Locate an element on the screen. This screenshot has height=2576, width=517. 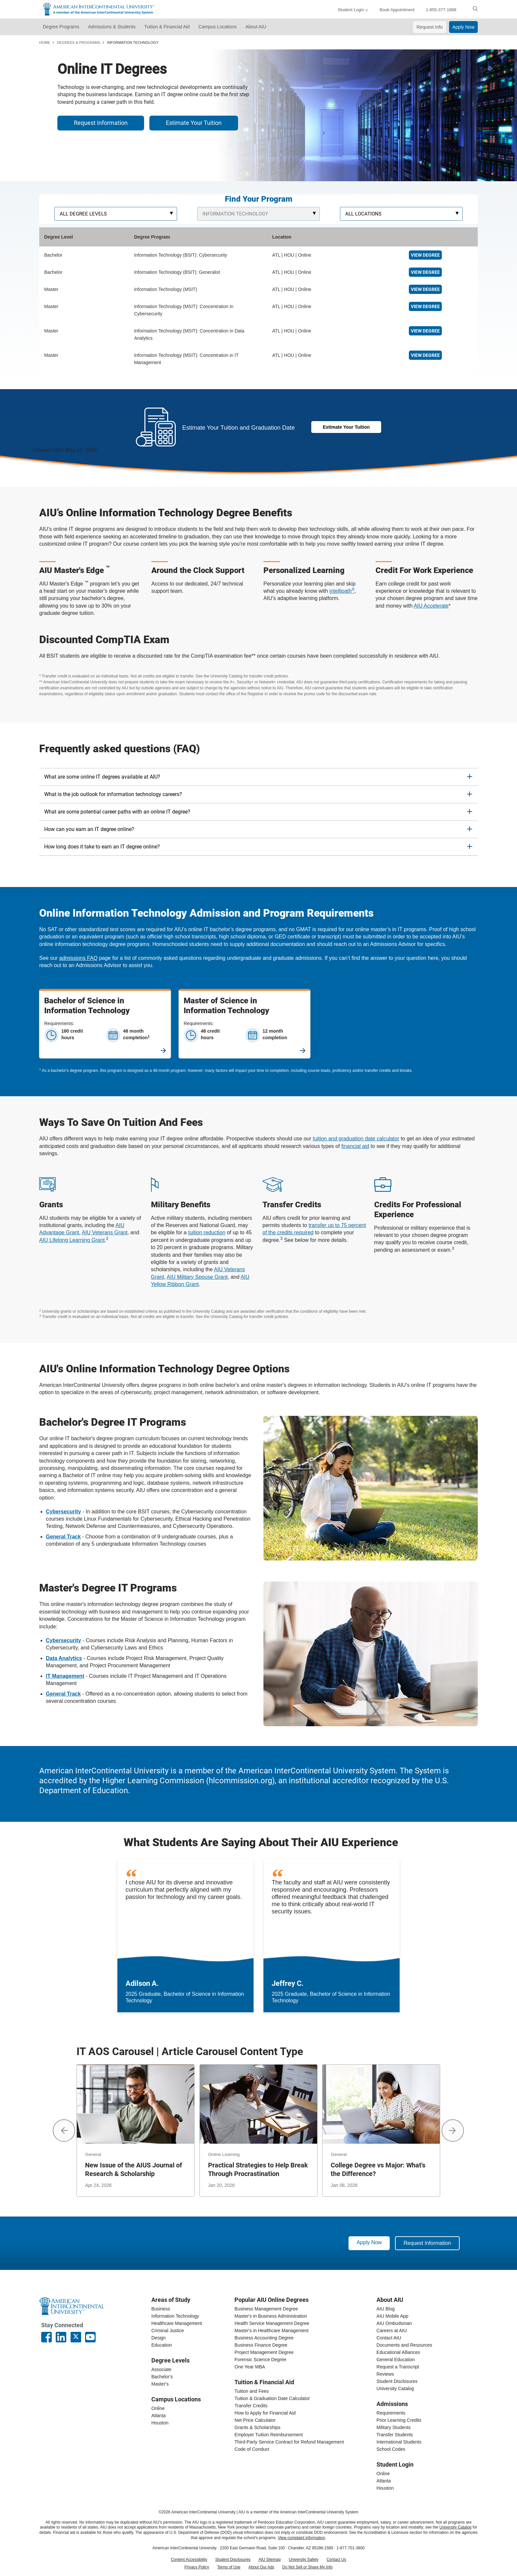
How can you earn an IT degree online? [button] is located at coordinates (89, 829).